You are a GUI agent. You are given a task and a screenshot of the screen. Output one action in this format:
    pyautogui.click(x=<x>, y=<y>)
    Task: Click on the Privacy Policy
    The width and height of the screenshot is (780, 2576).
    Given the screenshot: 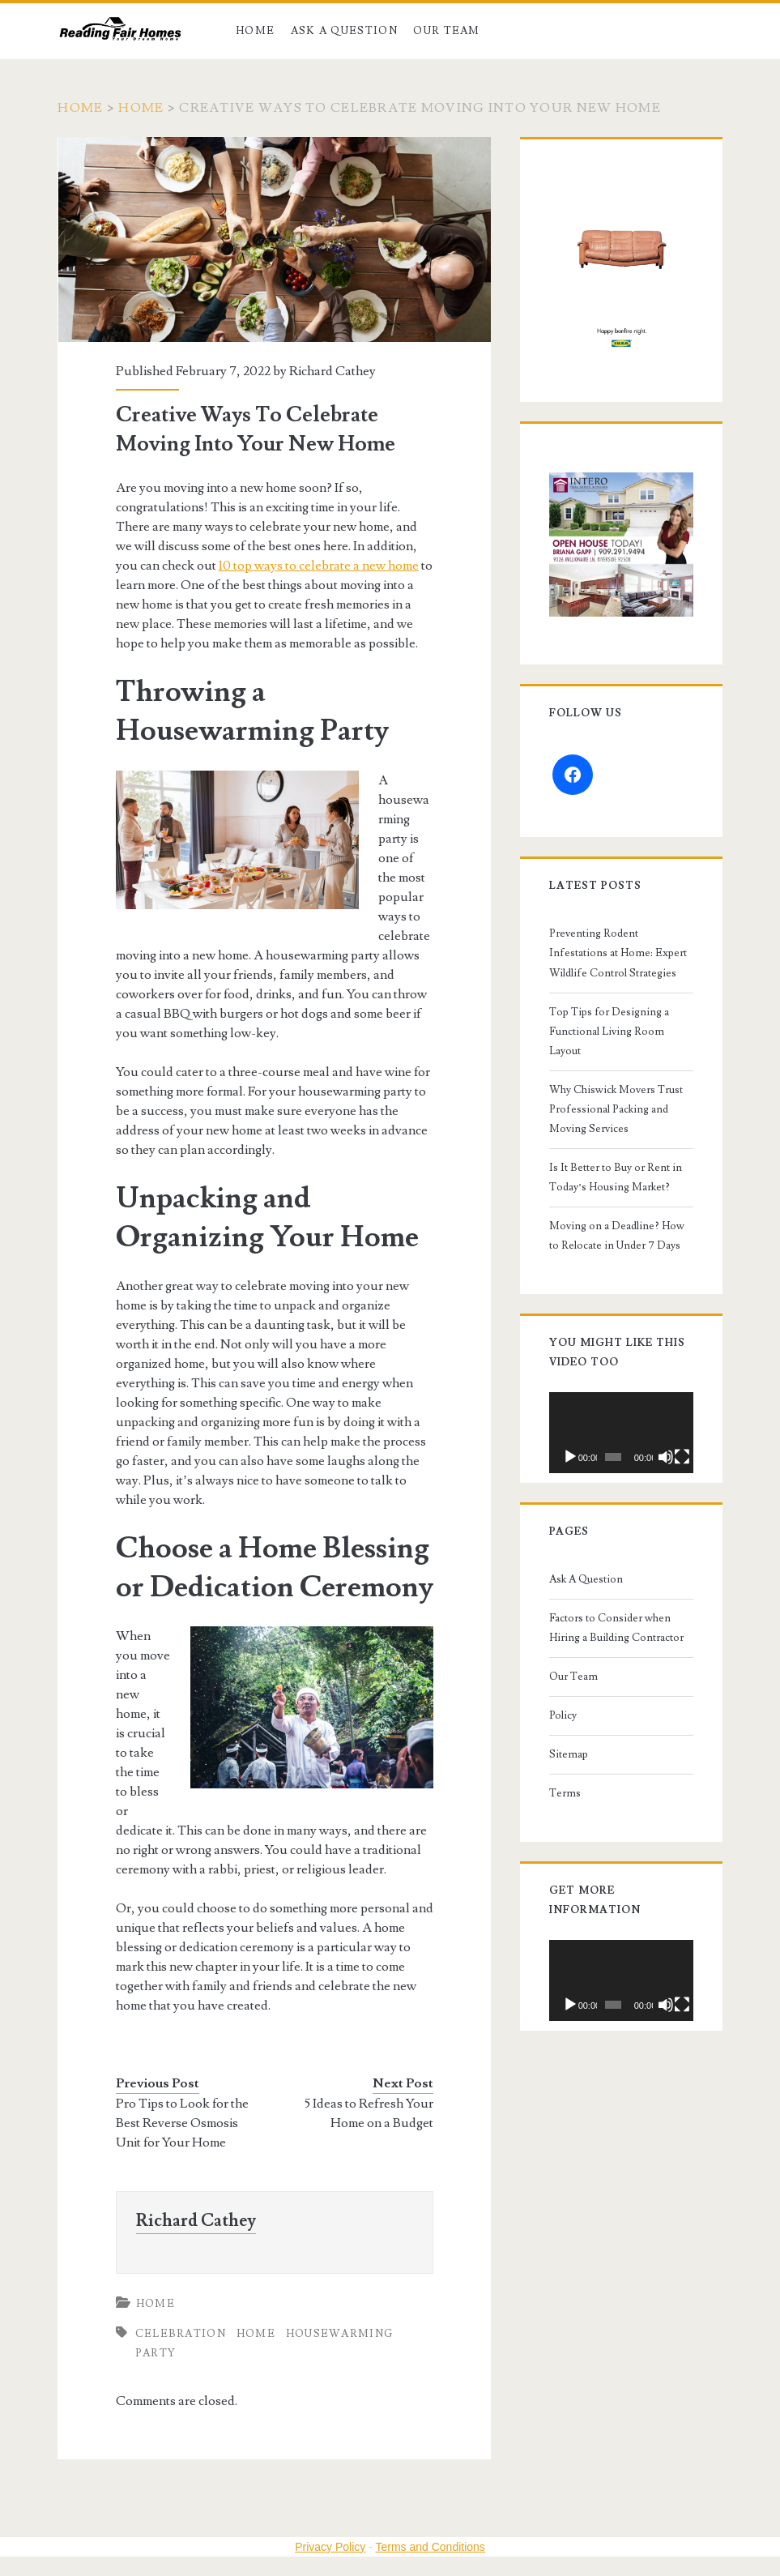 What is the action you would take?
    pyautogui.click(x=330, y=2546)
    